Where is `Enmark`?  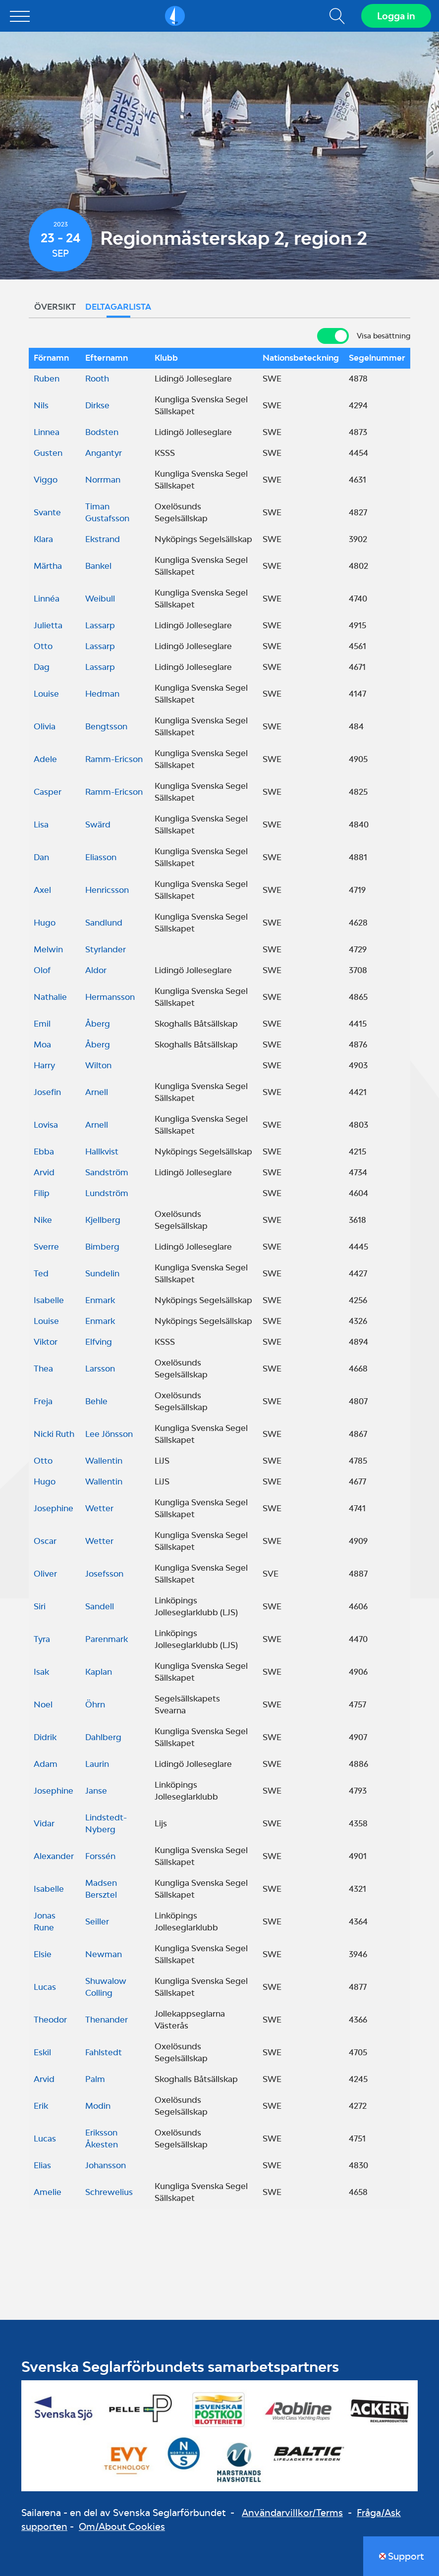 Enmark is located at coordinates (100, 1300).